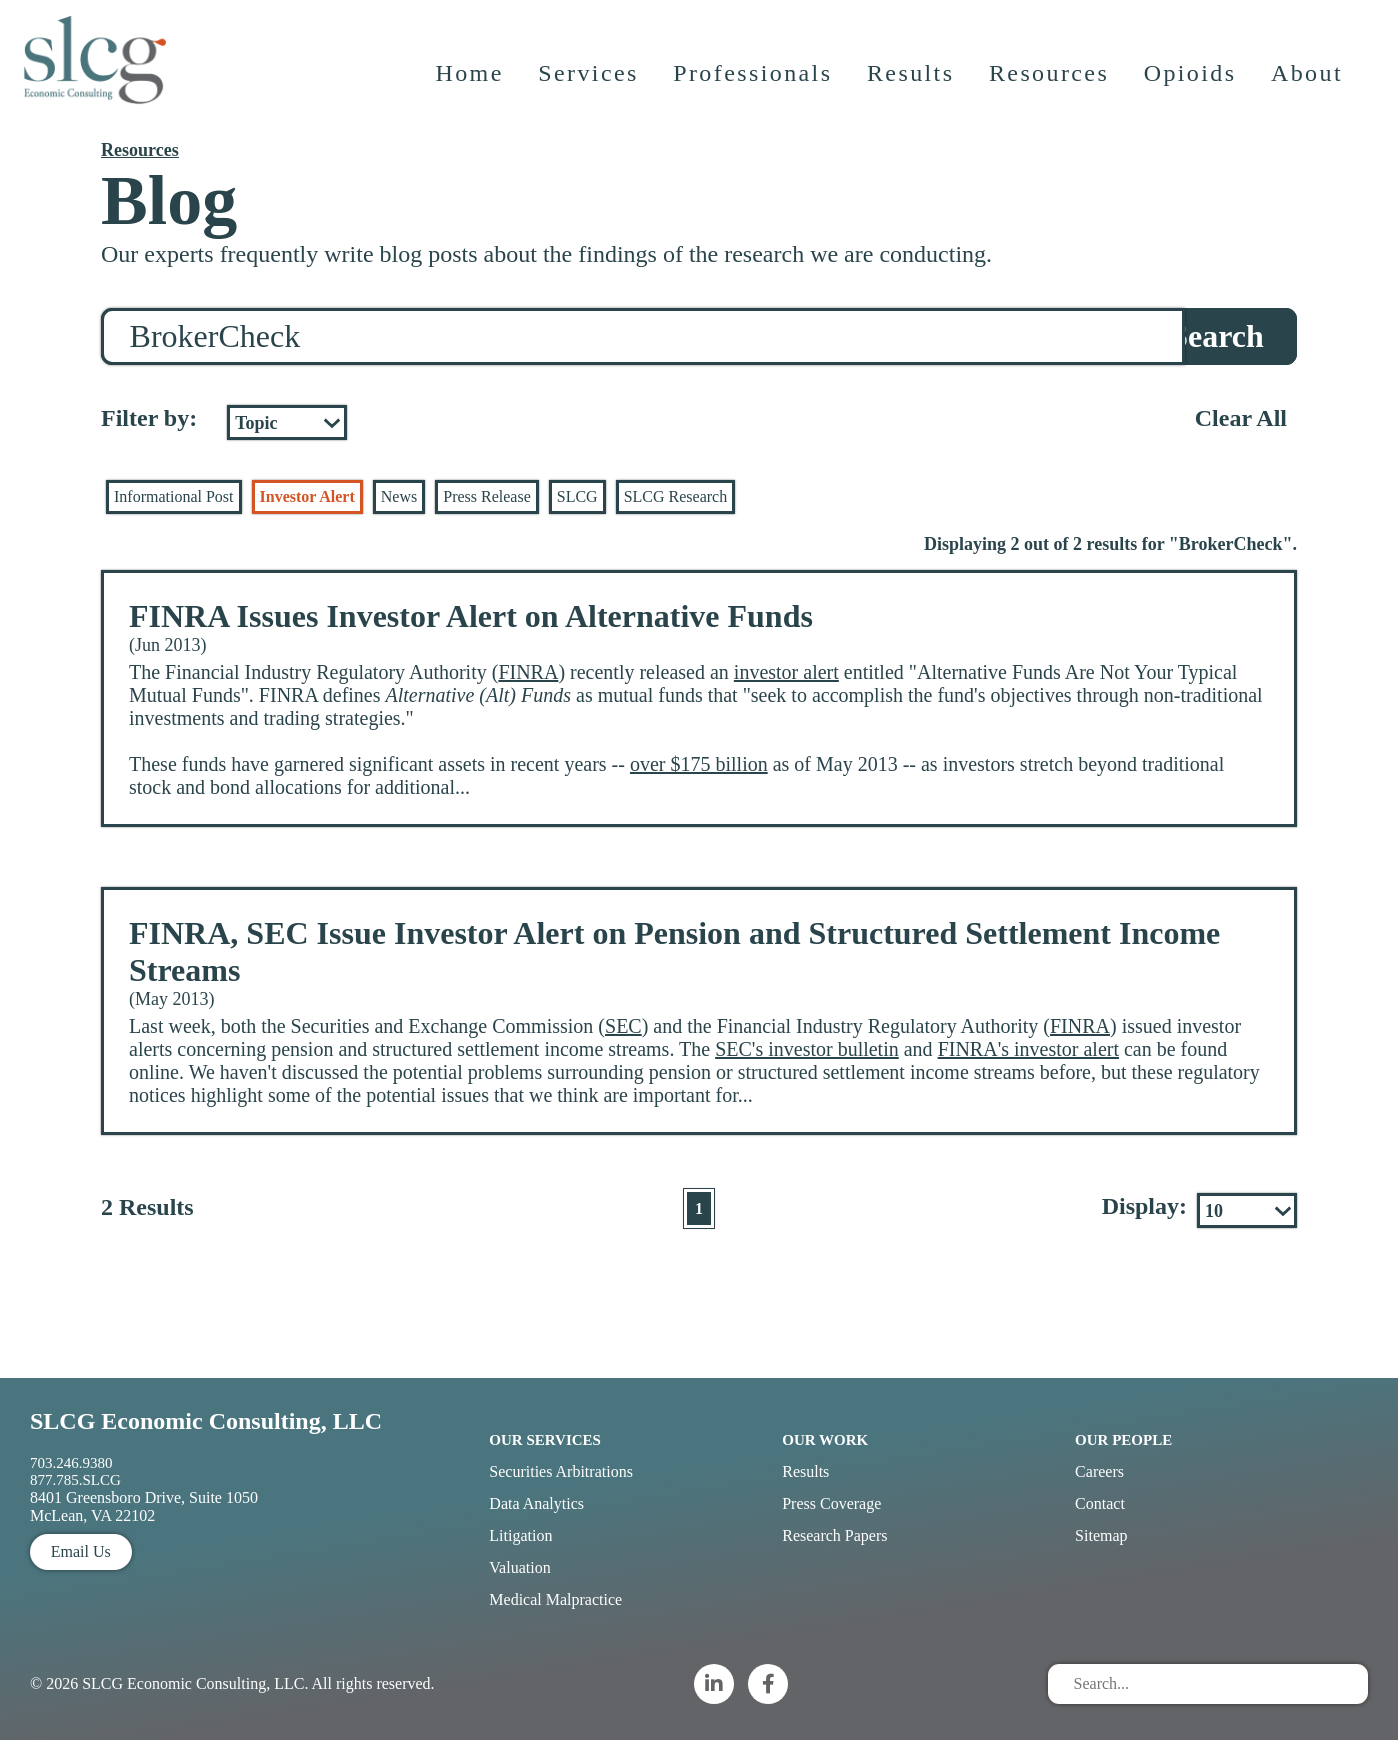  I want to click on Opioids, so click(1192, 85).